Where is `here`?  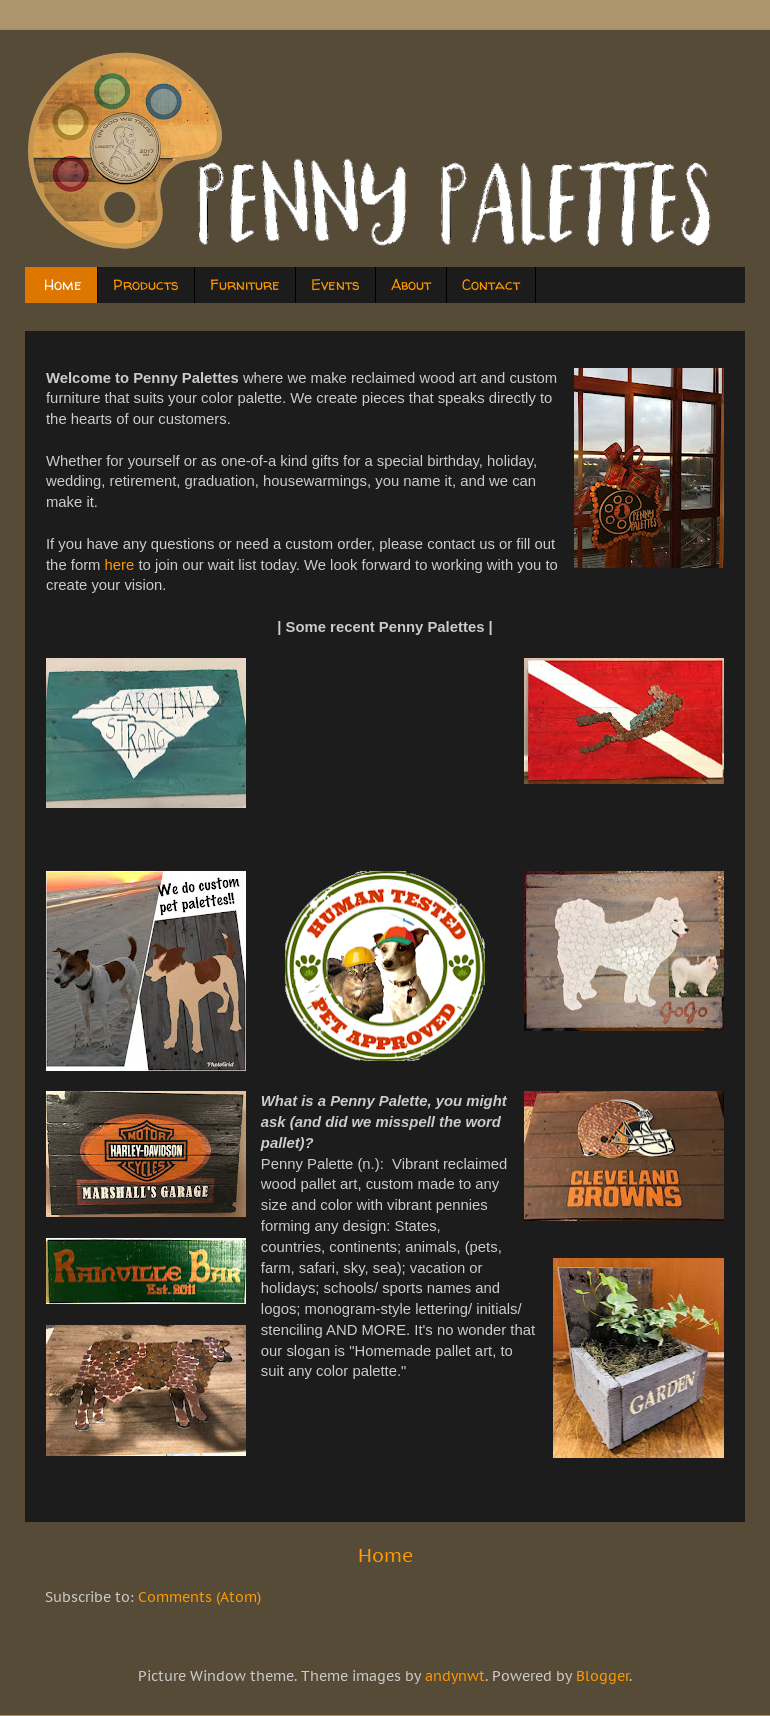
here is located at coordinates (120, 565).